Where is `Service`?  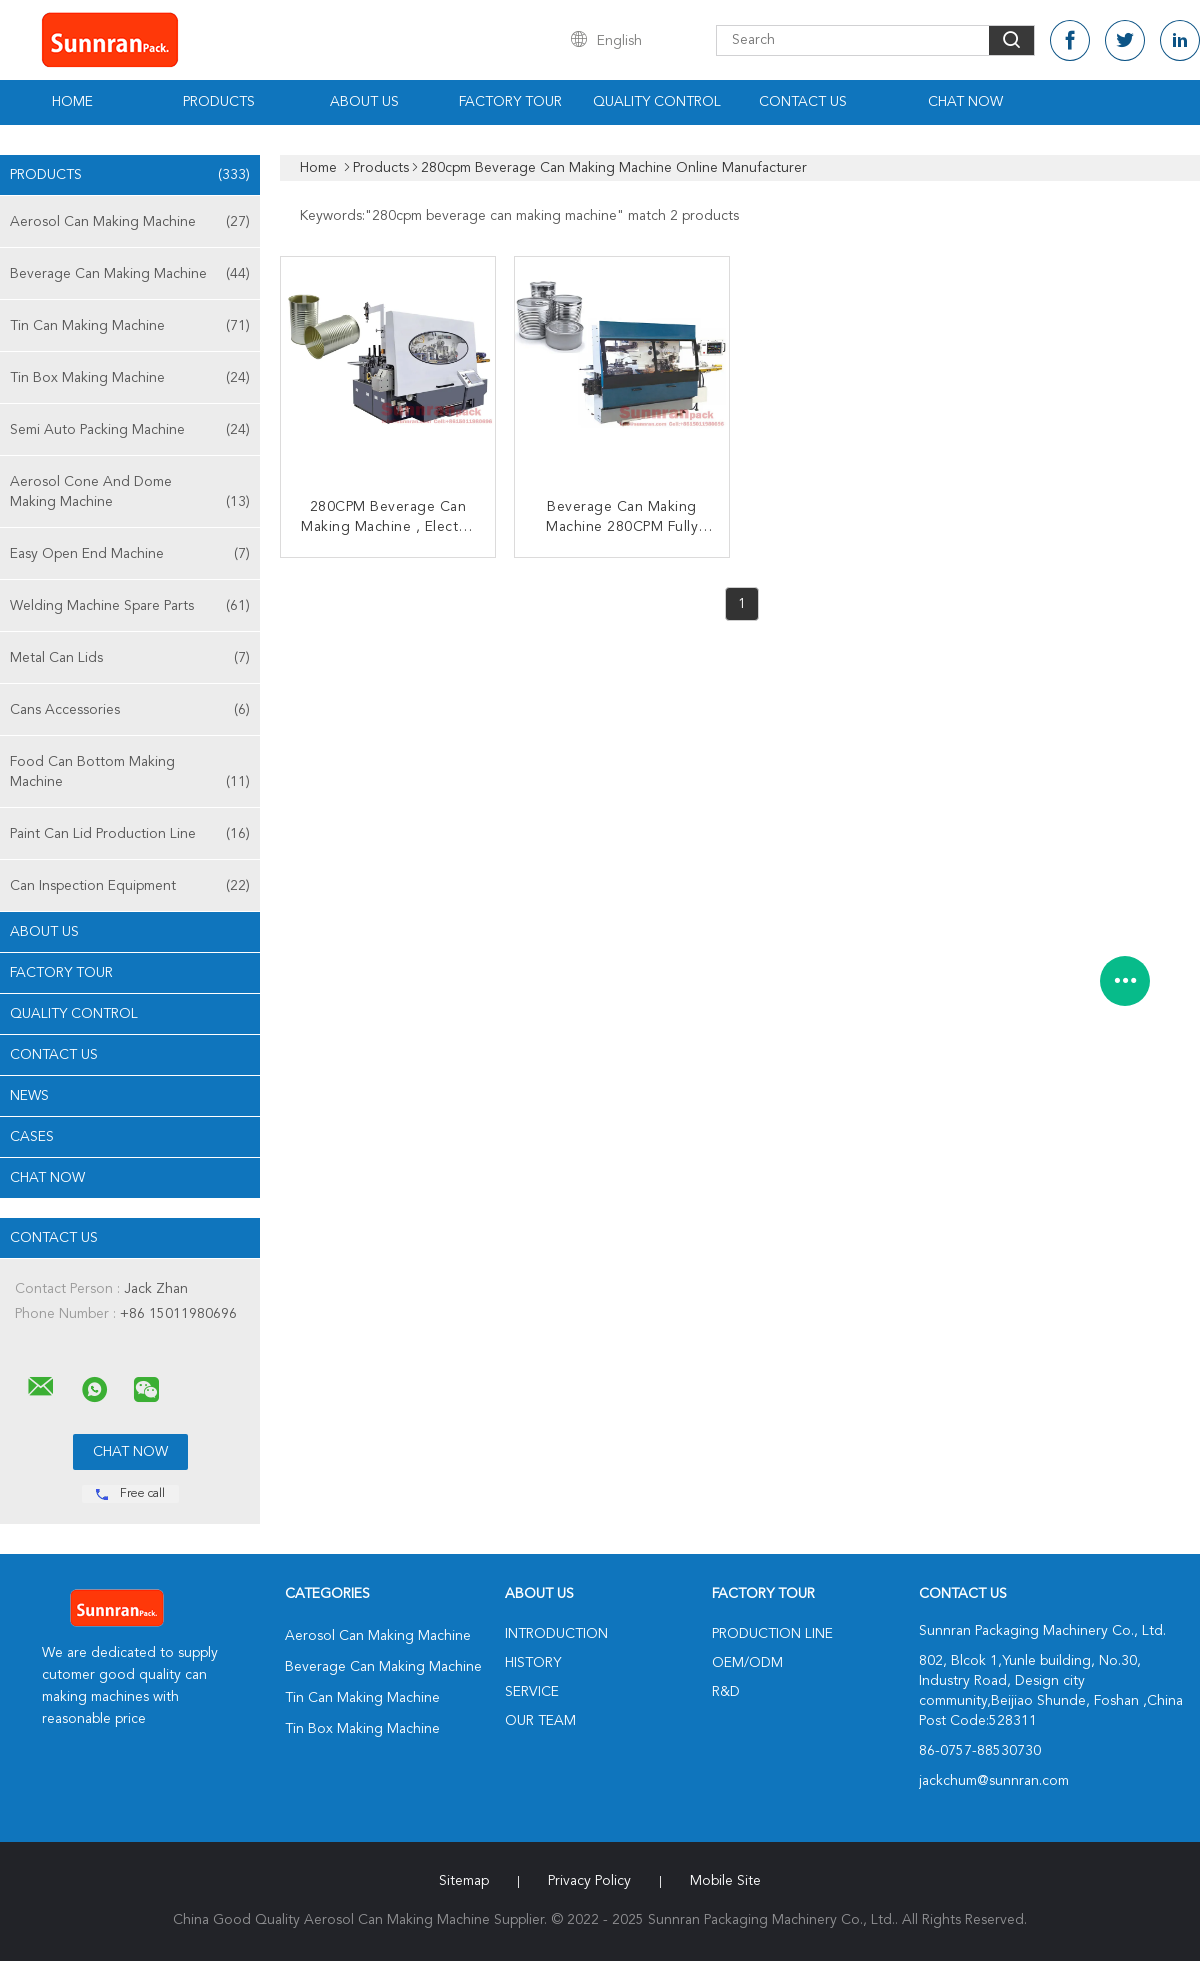
Service is located at coordinates (532, 1692).